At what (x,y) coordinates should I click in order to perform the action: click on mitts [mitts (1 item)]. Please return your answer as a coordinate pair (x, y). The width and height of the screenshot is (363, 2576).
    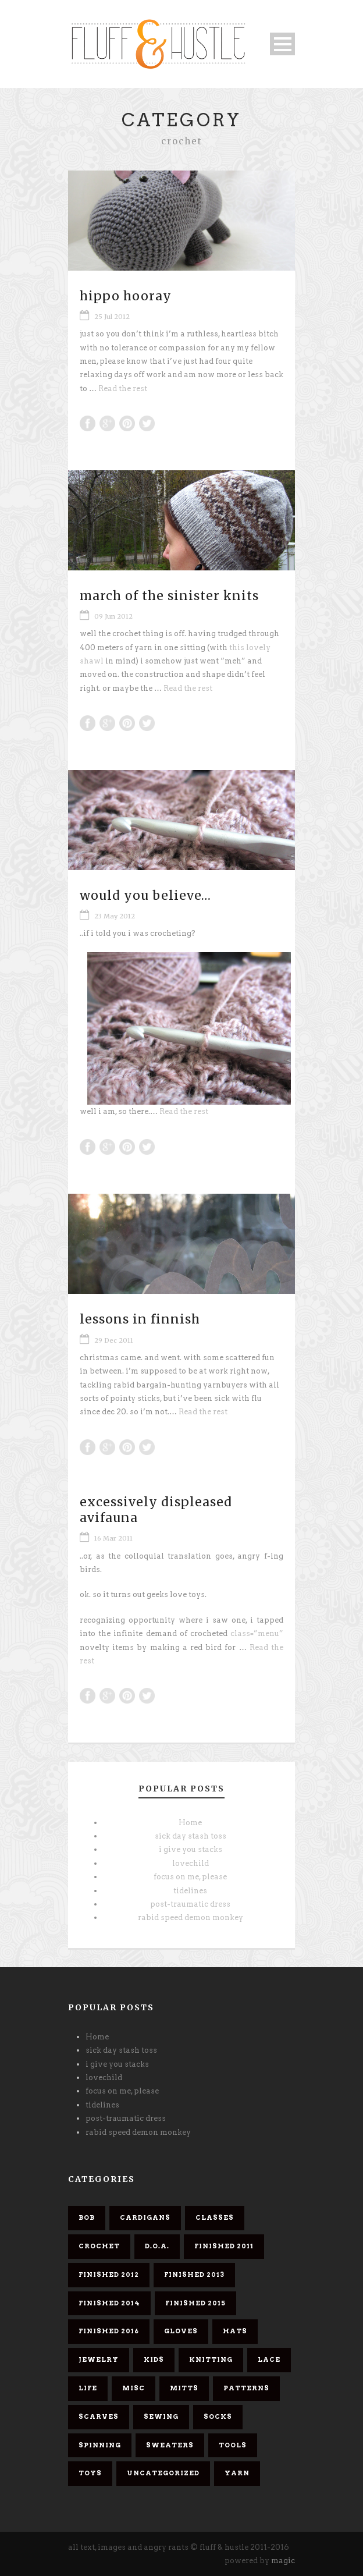
    Looking at the image, I should click on (184, 2388).